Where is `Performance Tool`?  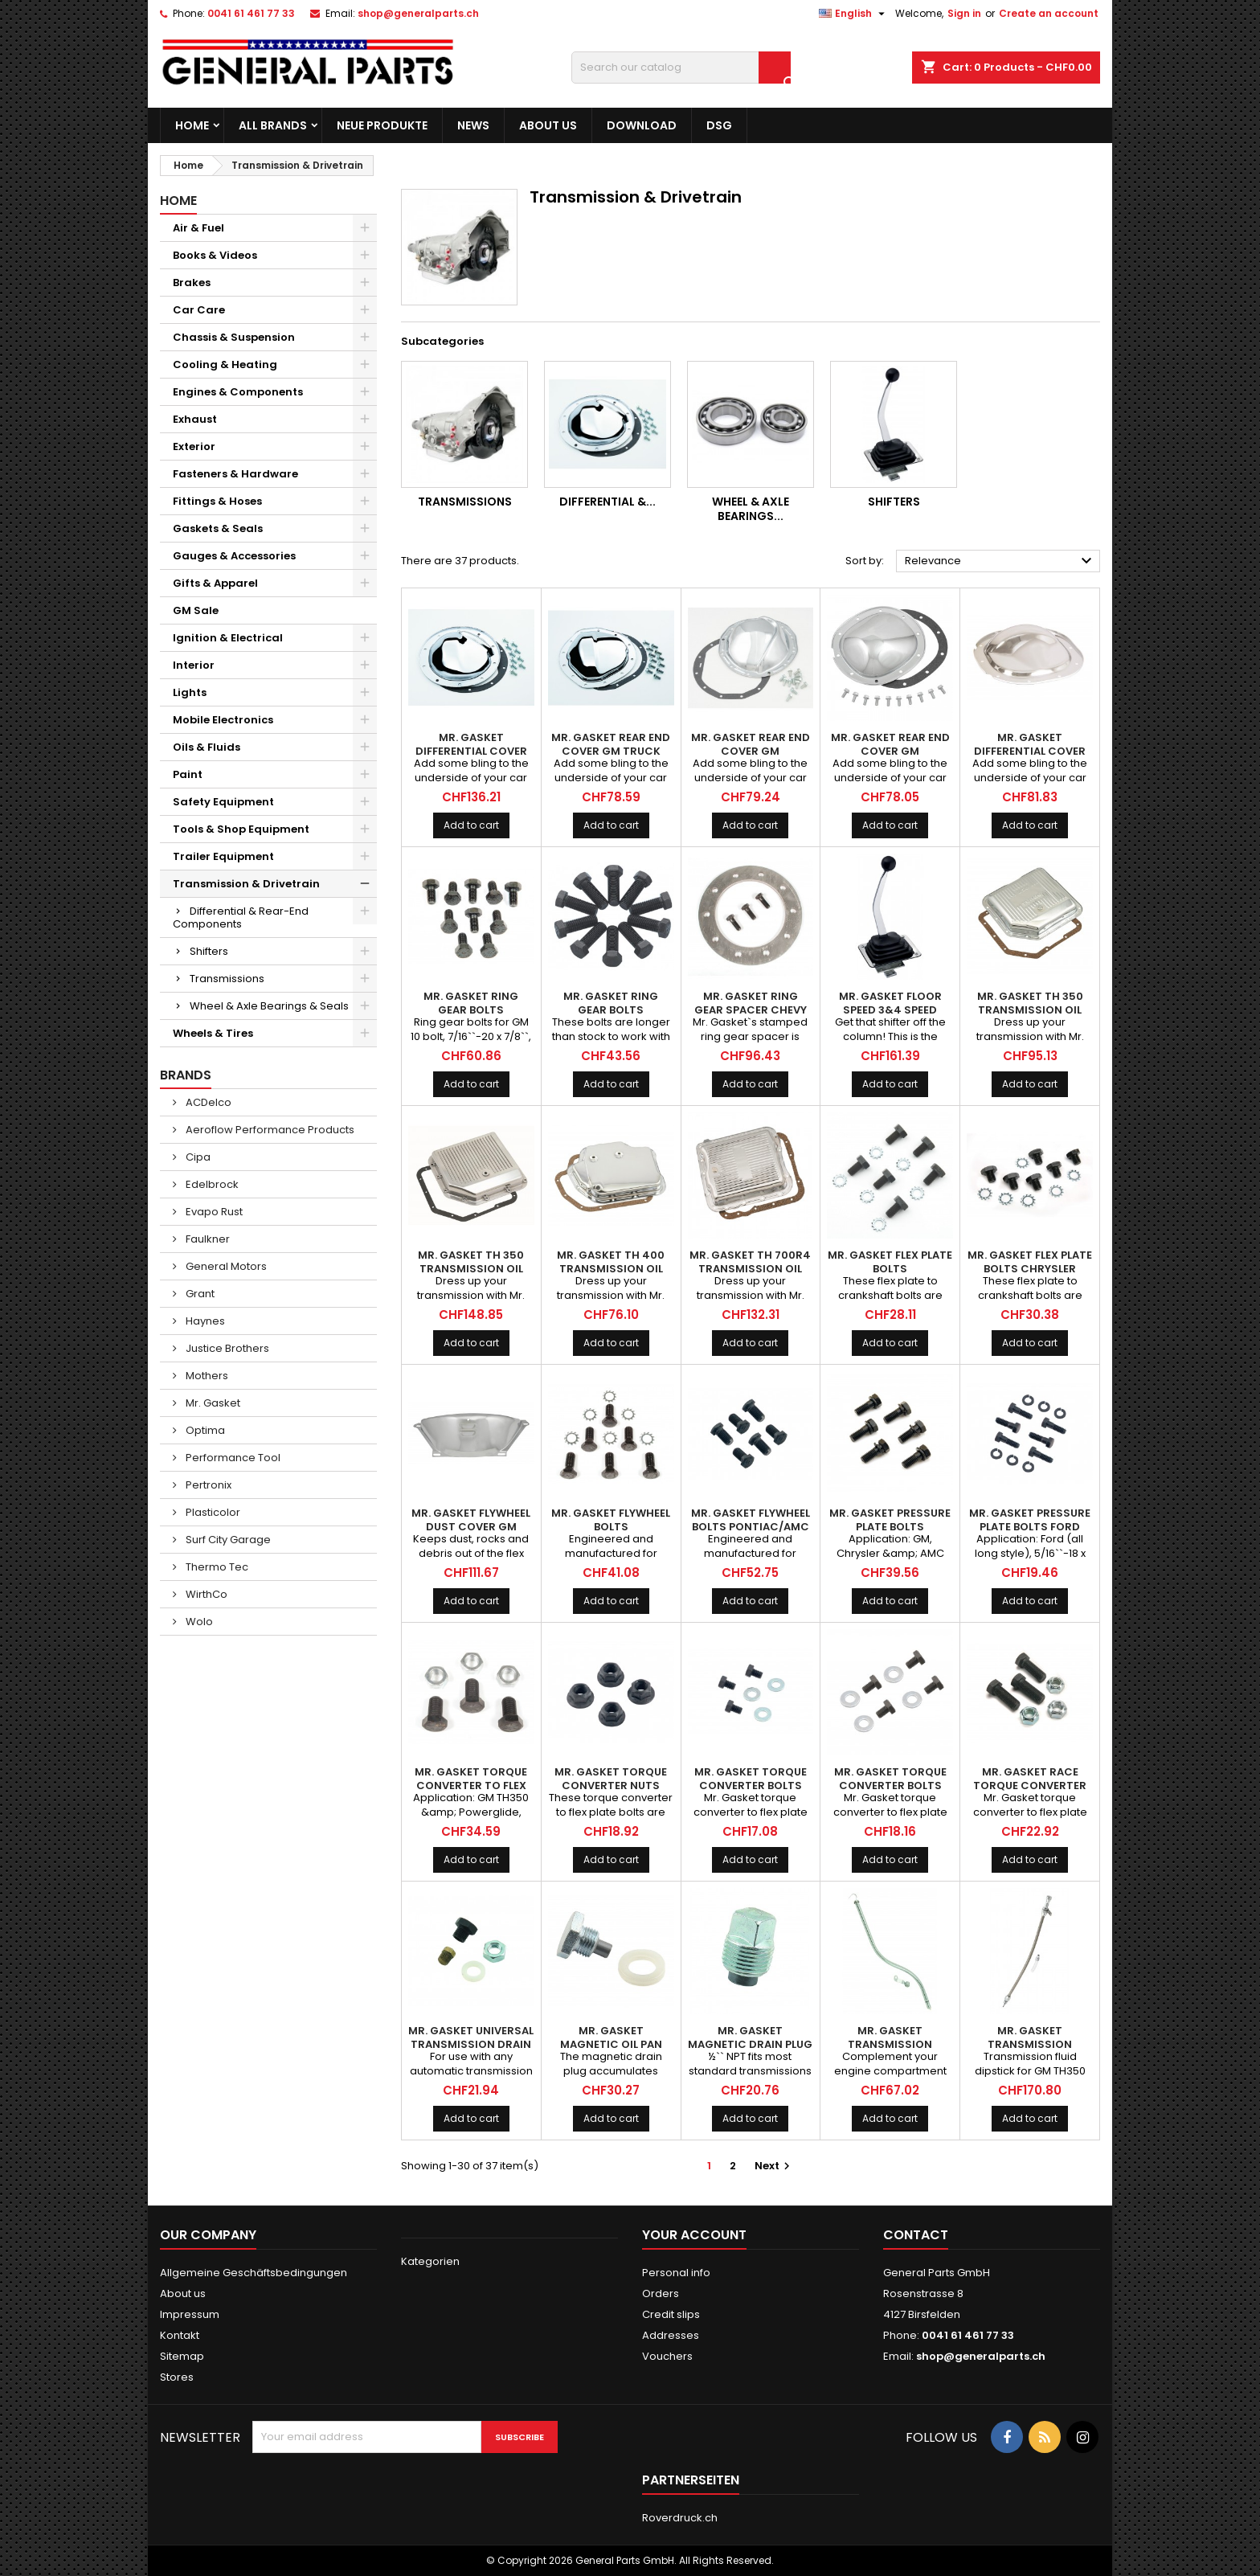 Performance Tool is located at coordinates (231, 1457).